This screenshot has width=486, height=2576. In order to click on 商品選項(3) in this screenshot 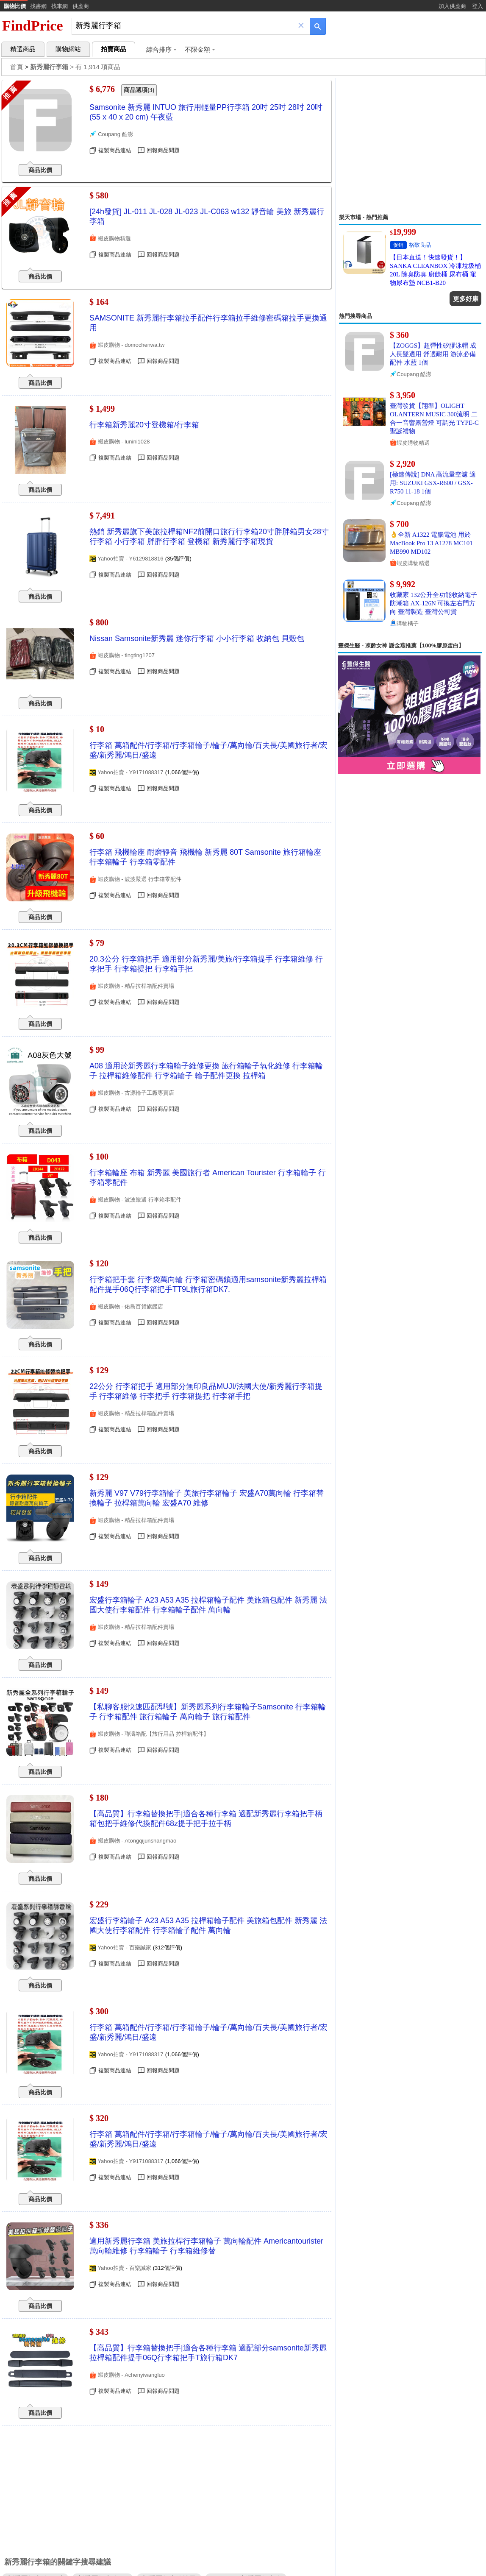, I will do `click(139, 90)`.